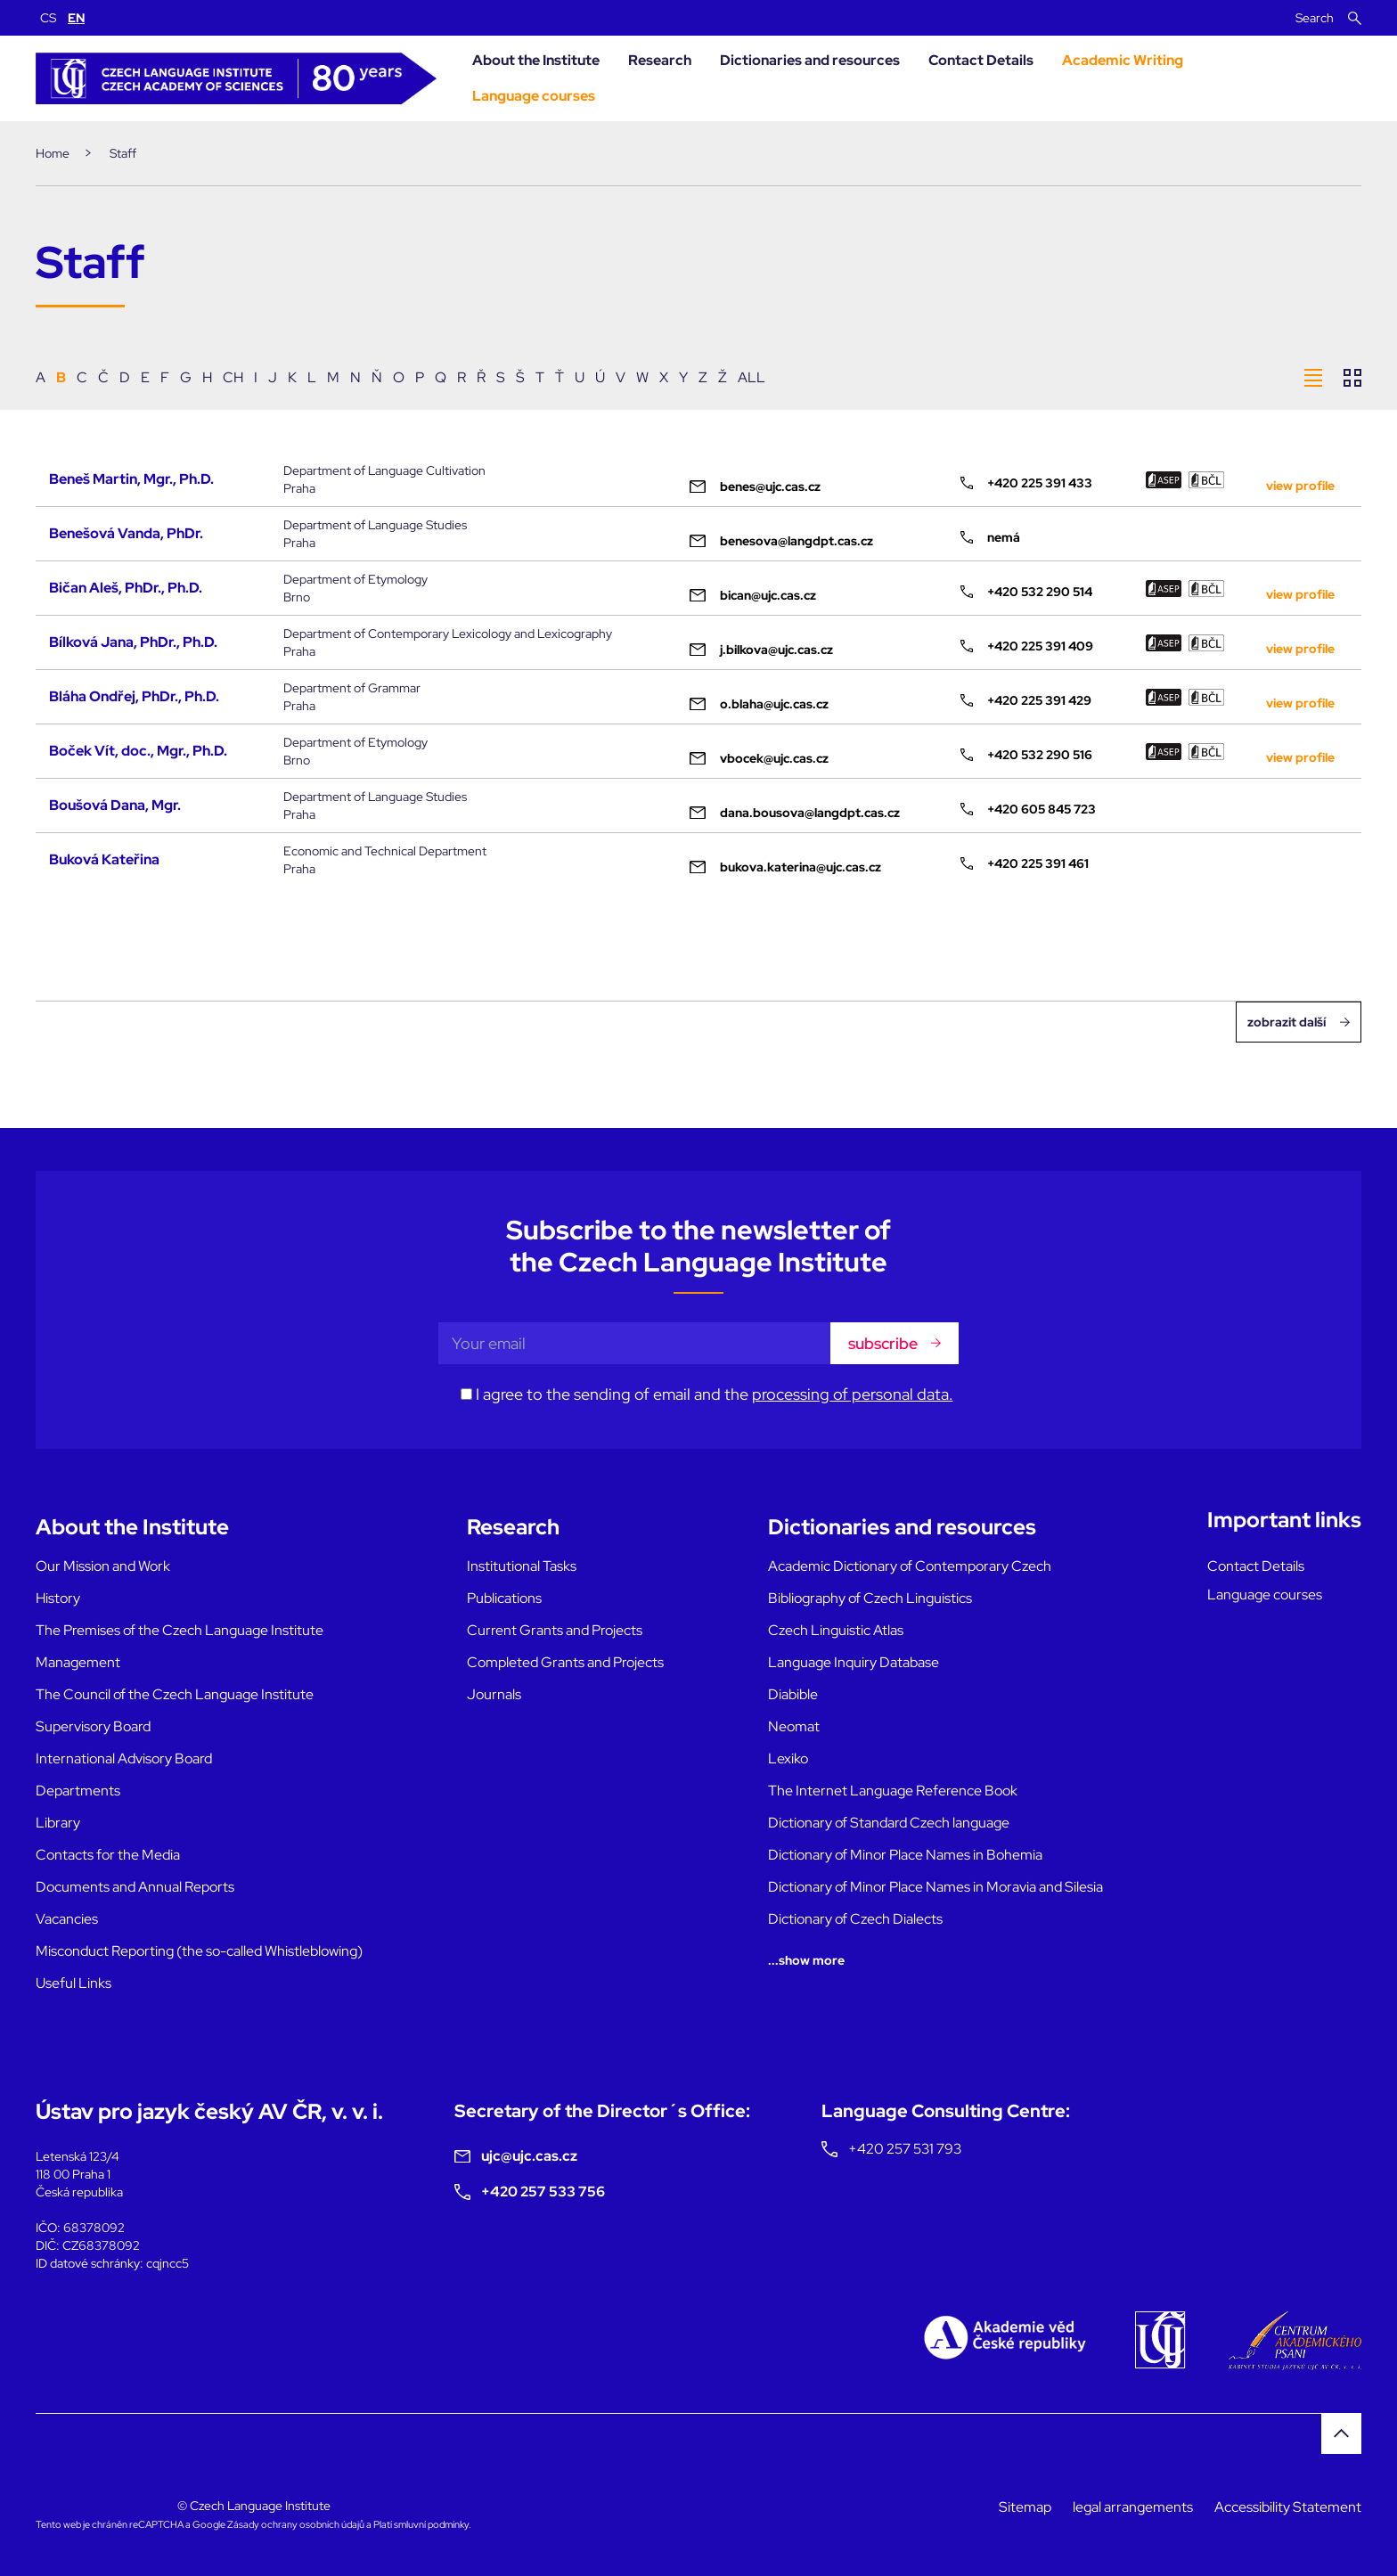  What do you see at coordinates (104, 859) in the screenshot?
I see `Buková Kateřina` at bounding box center [104, 859].